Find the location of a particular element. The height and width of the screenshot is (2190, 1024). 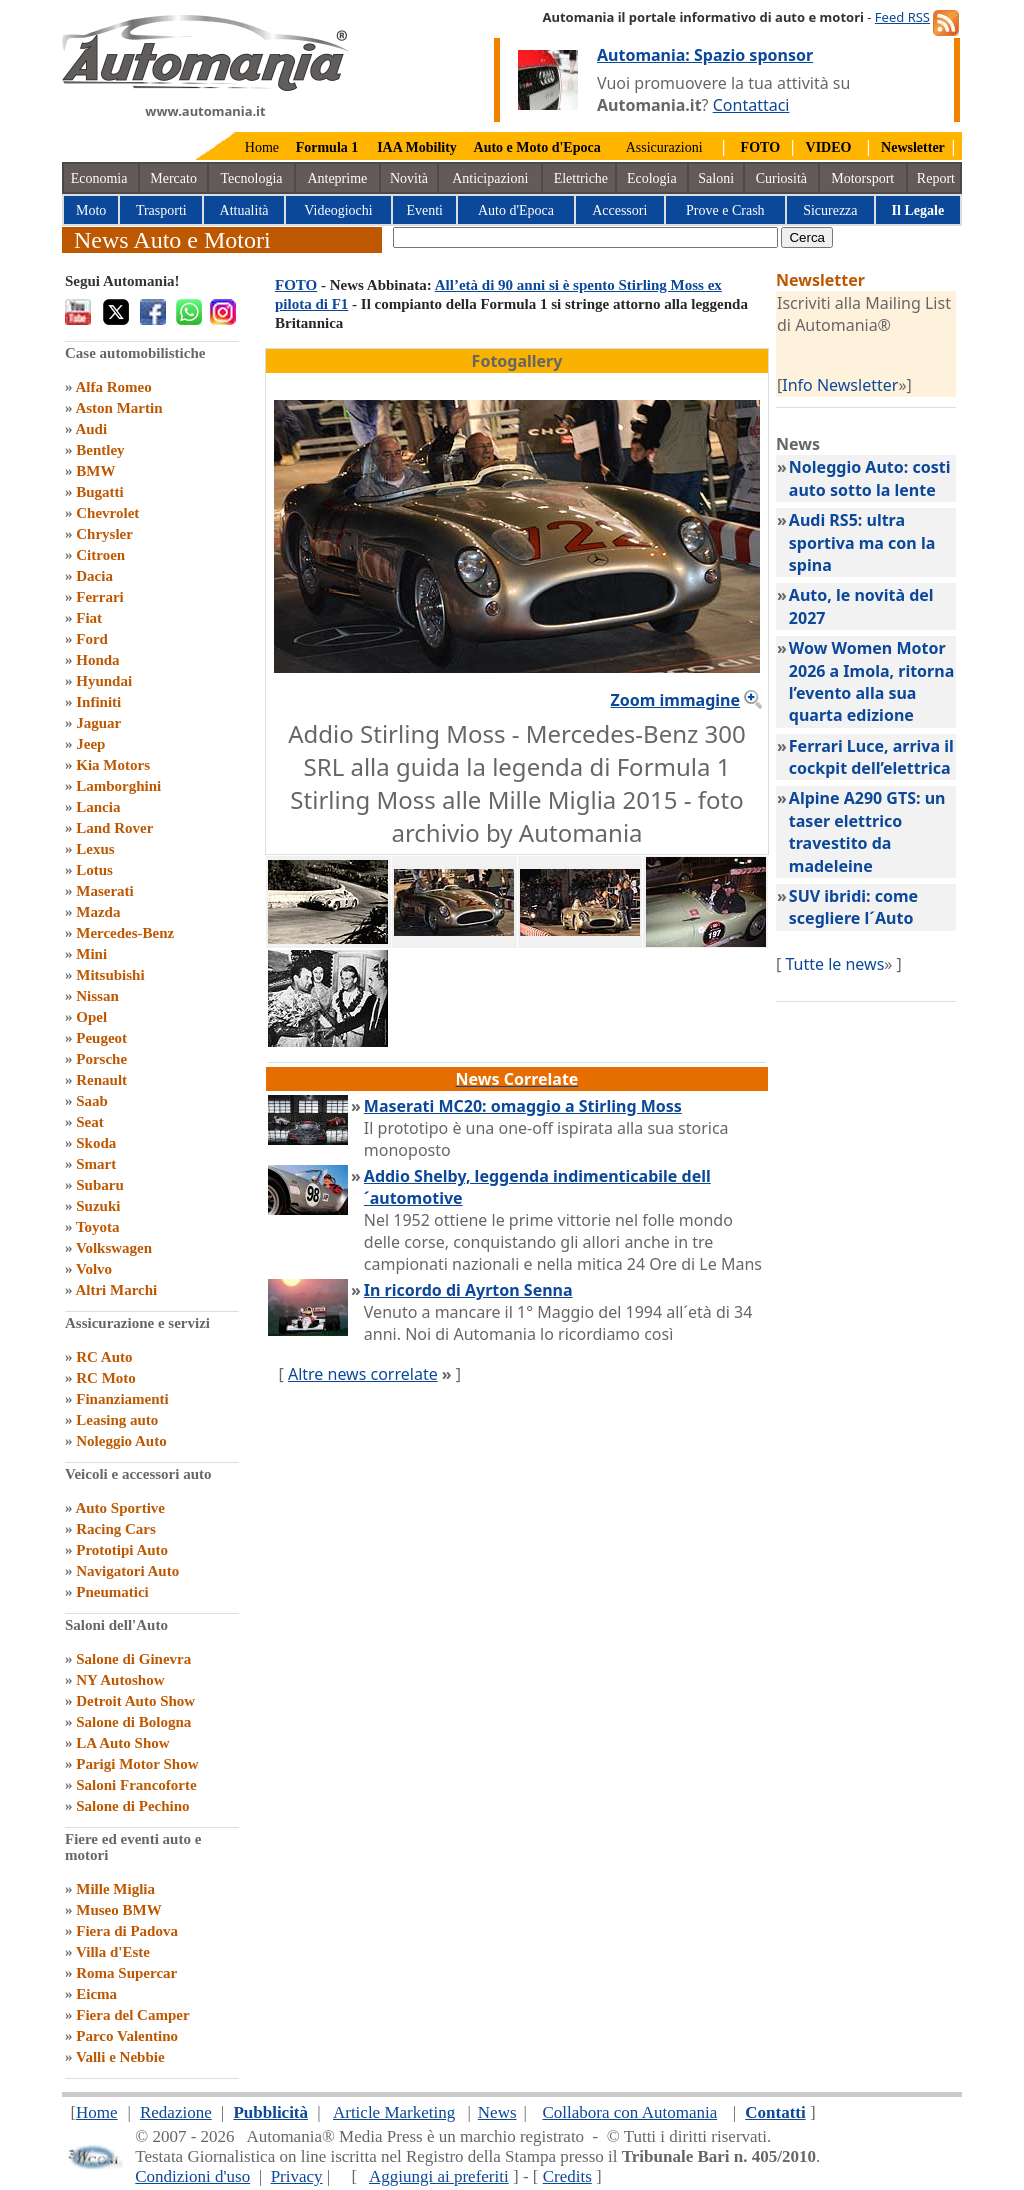

Valli e Nebbie is located at coordinates (120, 2057).